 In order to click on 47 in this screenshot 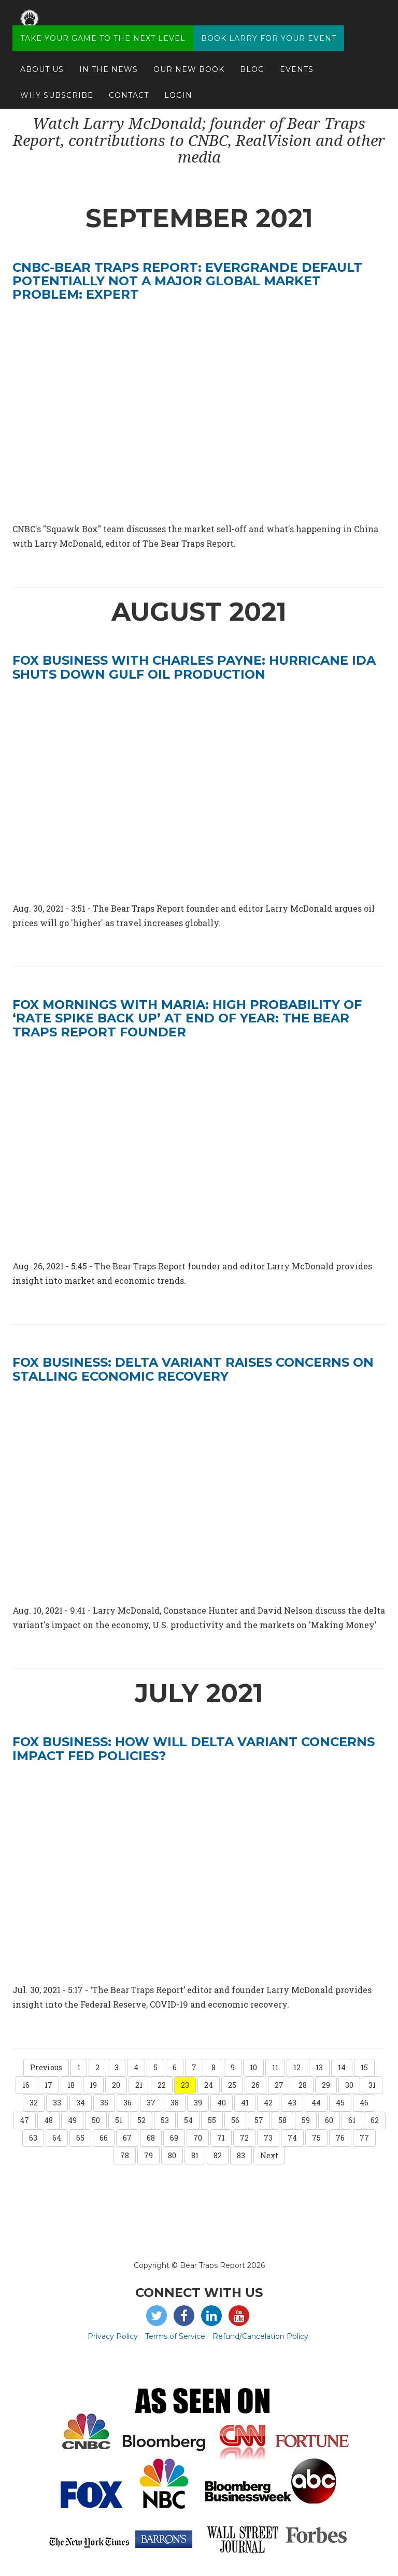, I will do `click(24, 2120)`.